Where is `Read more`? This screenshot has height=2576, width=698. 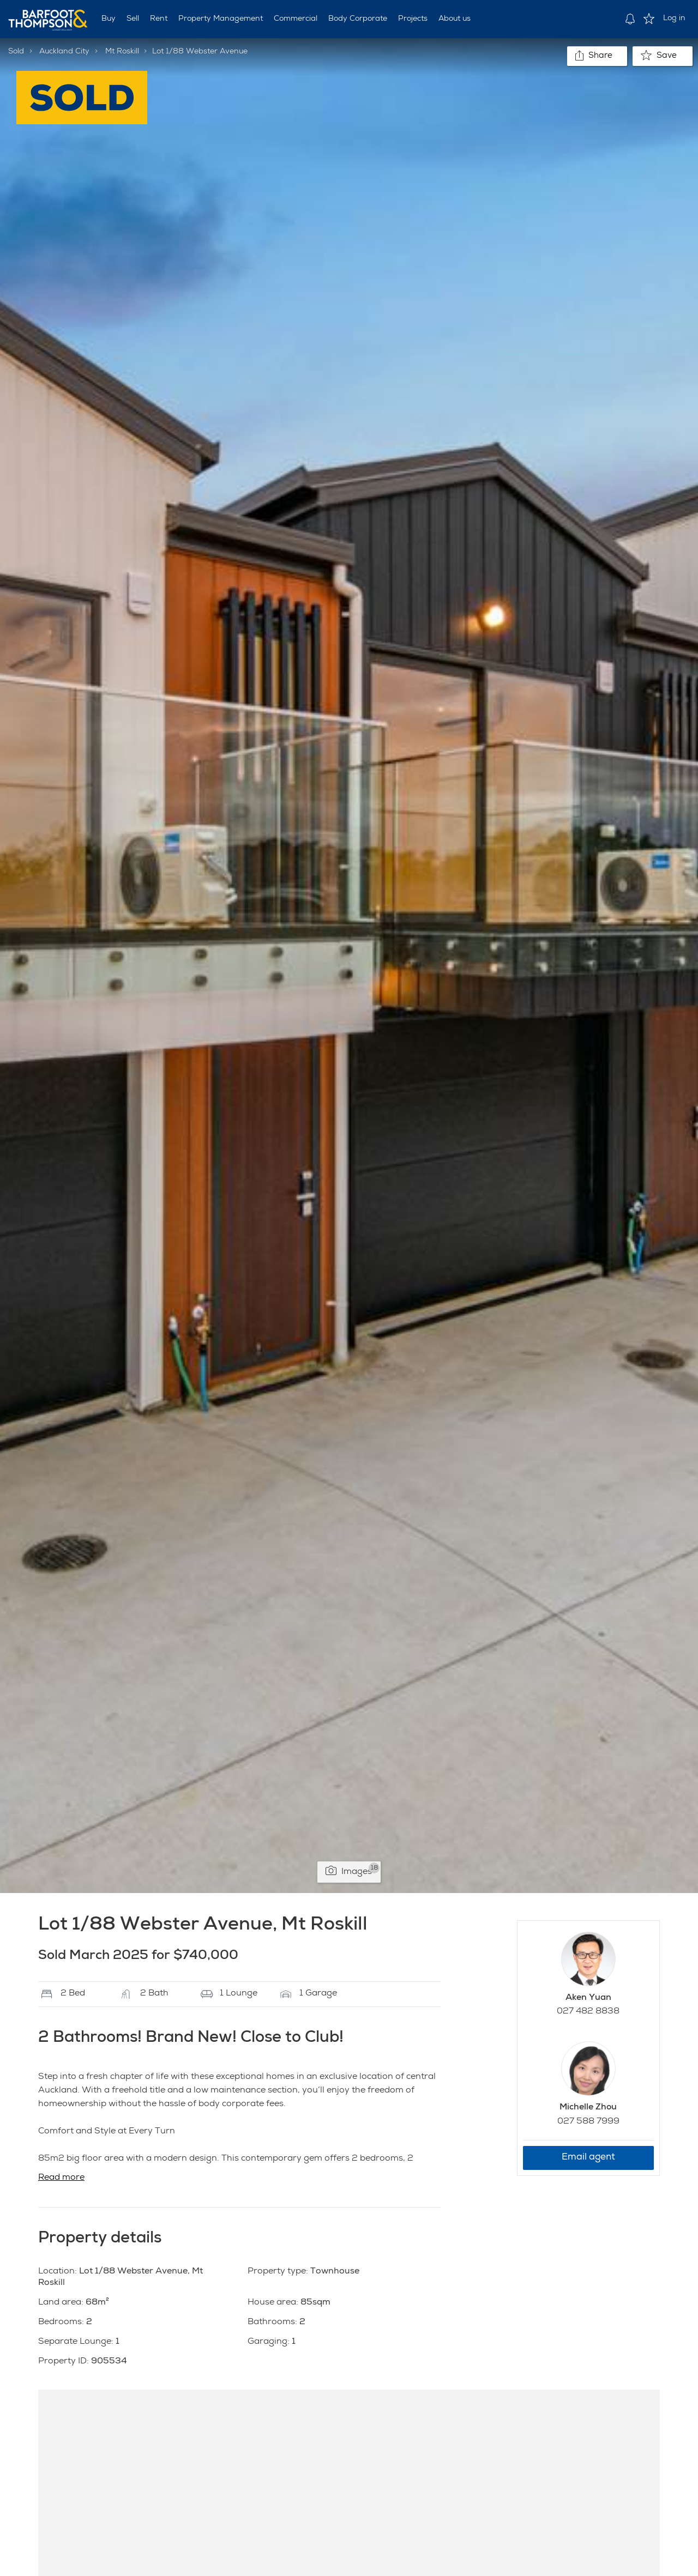
Read more is located at coordinates (61, 2178).